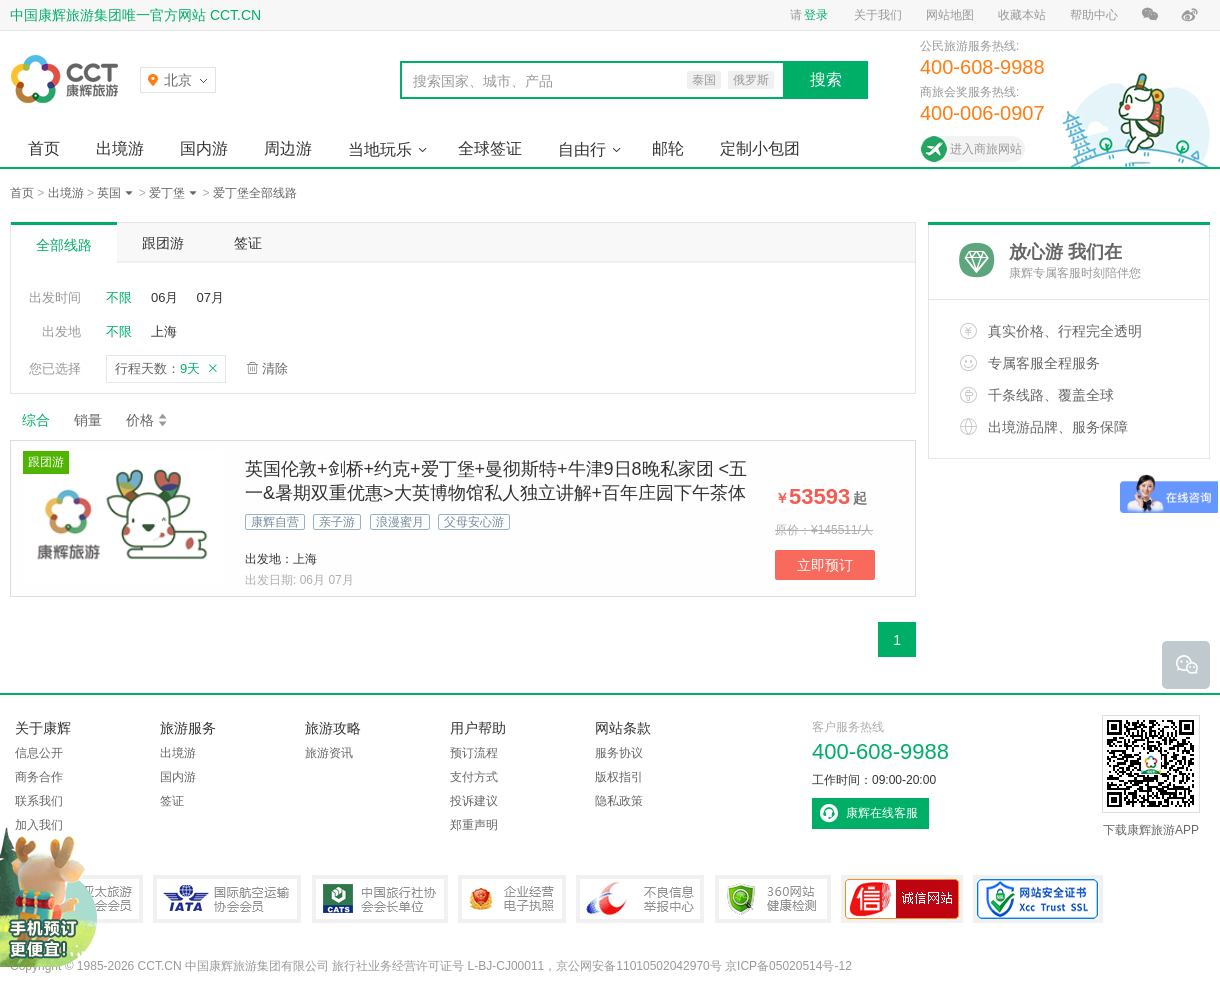 This screenshot has width=1220, height=987. I want to click on 郑重声明, so click(474, 825).